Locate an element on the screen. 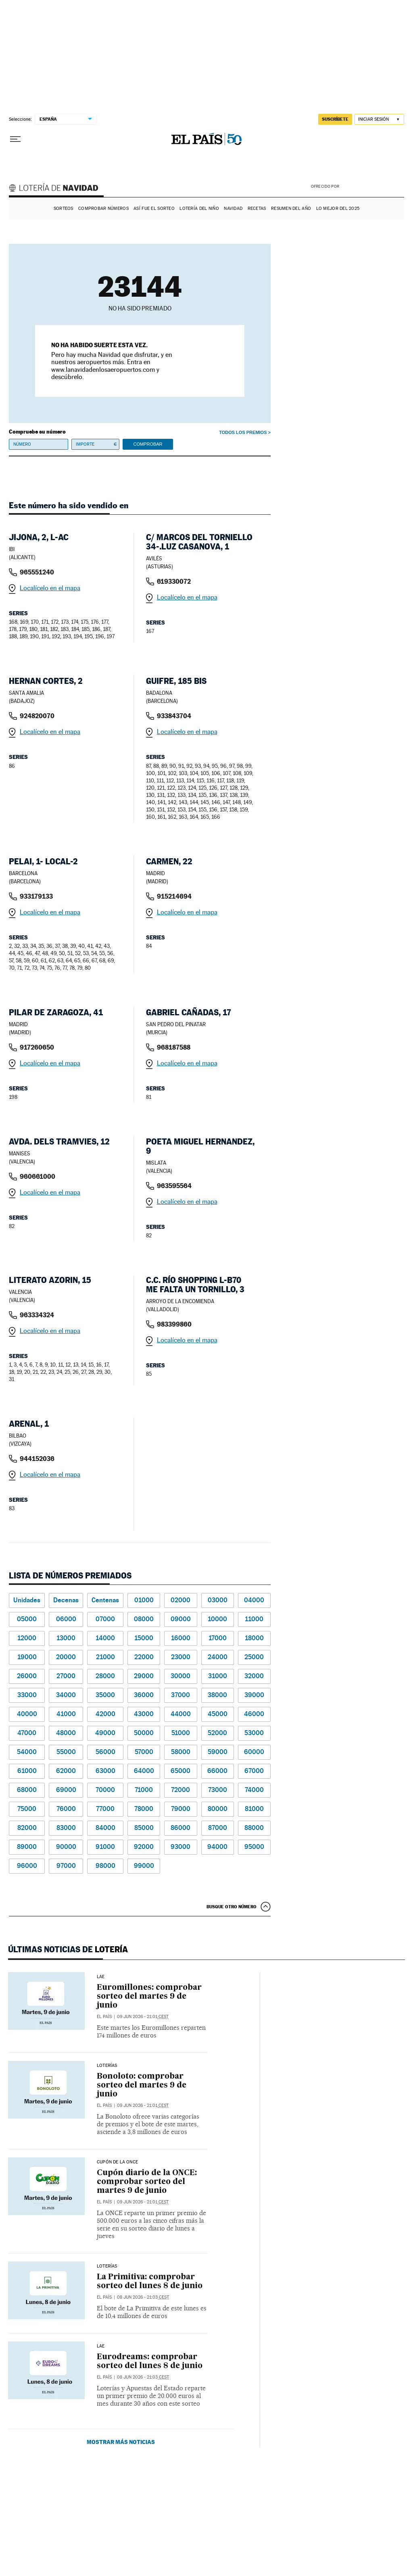 This screenshot has height=2576, width=413. Comprobar [button] is located at coordinates (147, 444).